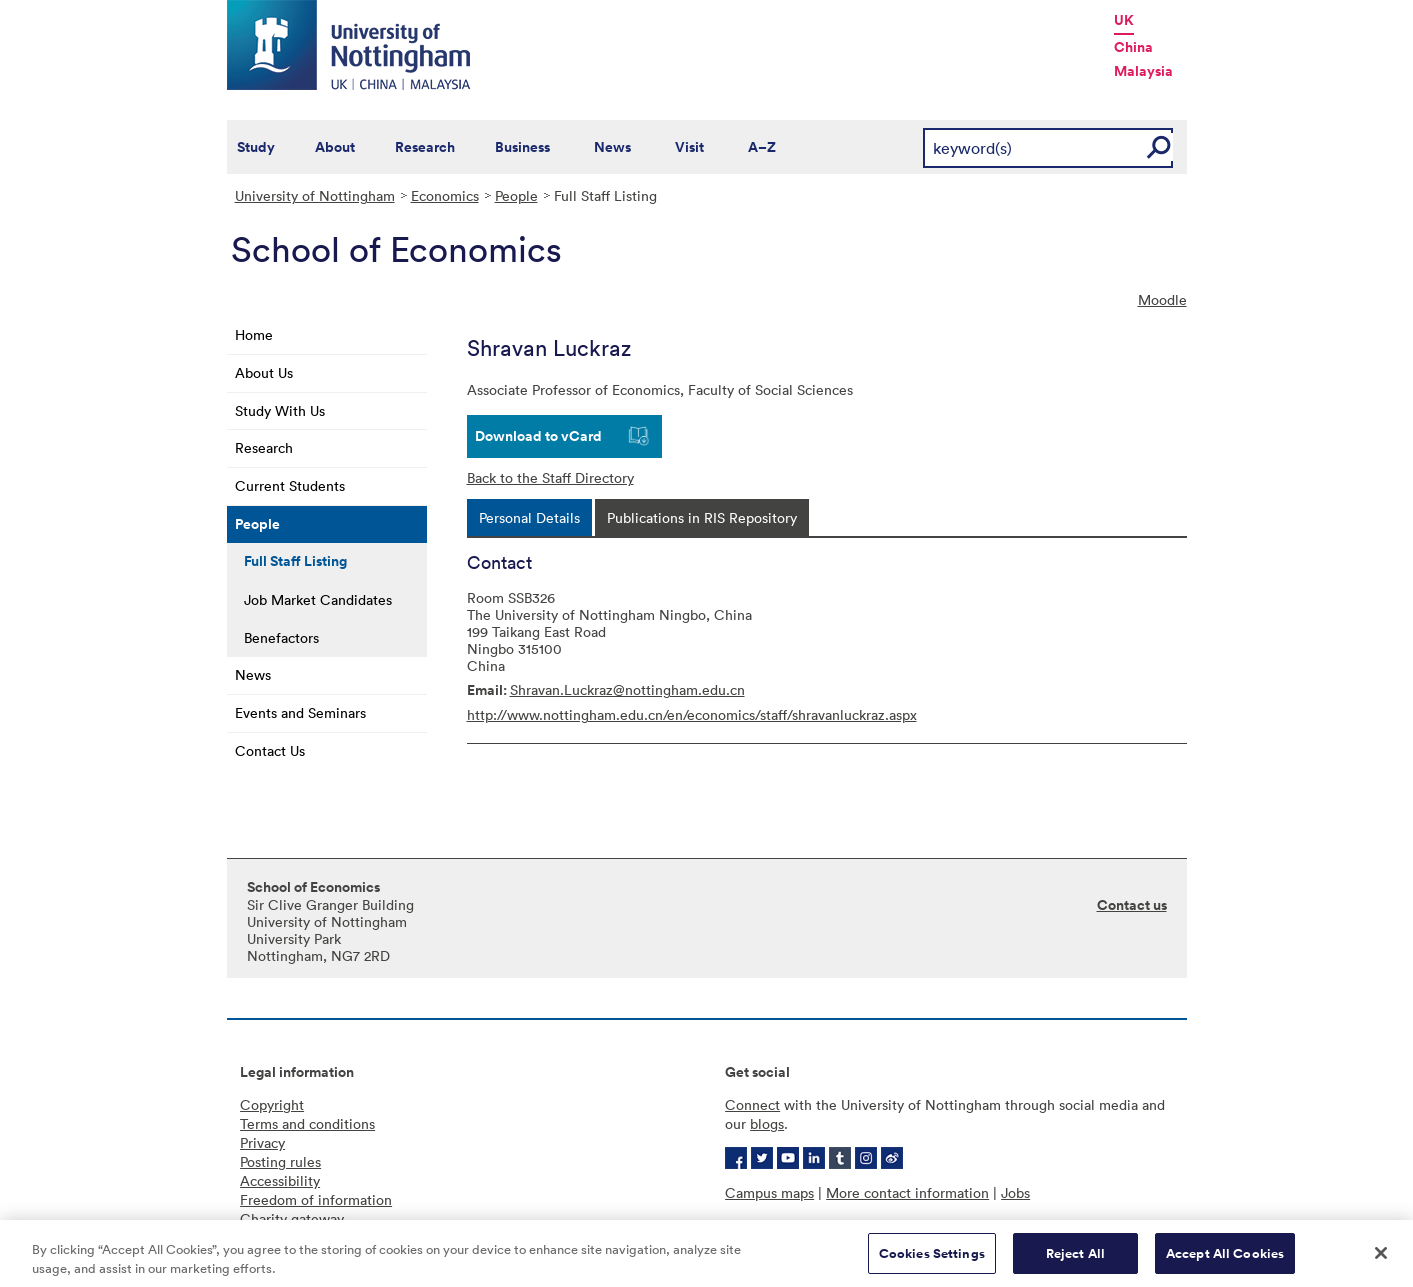  I want to click on [tab], so click(529, 517).